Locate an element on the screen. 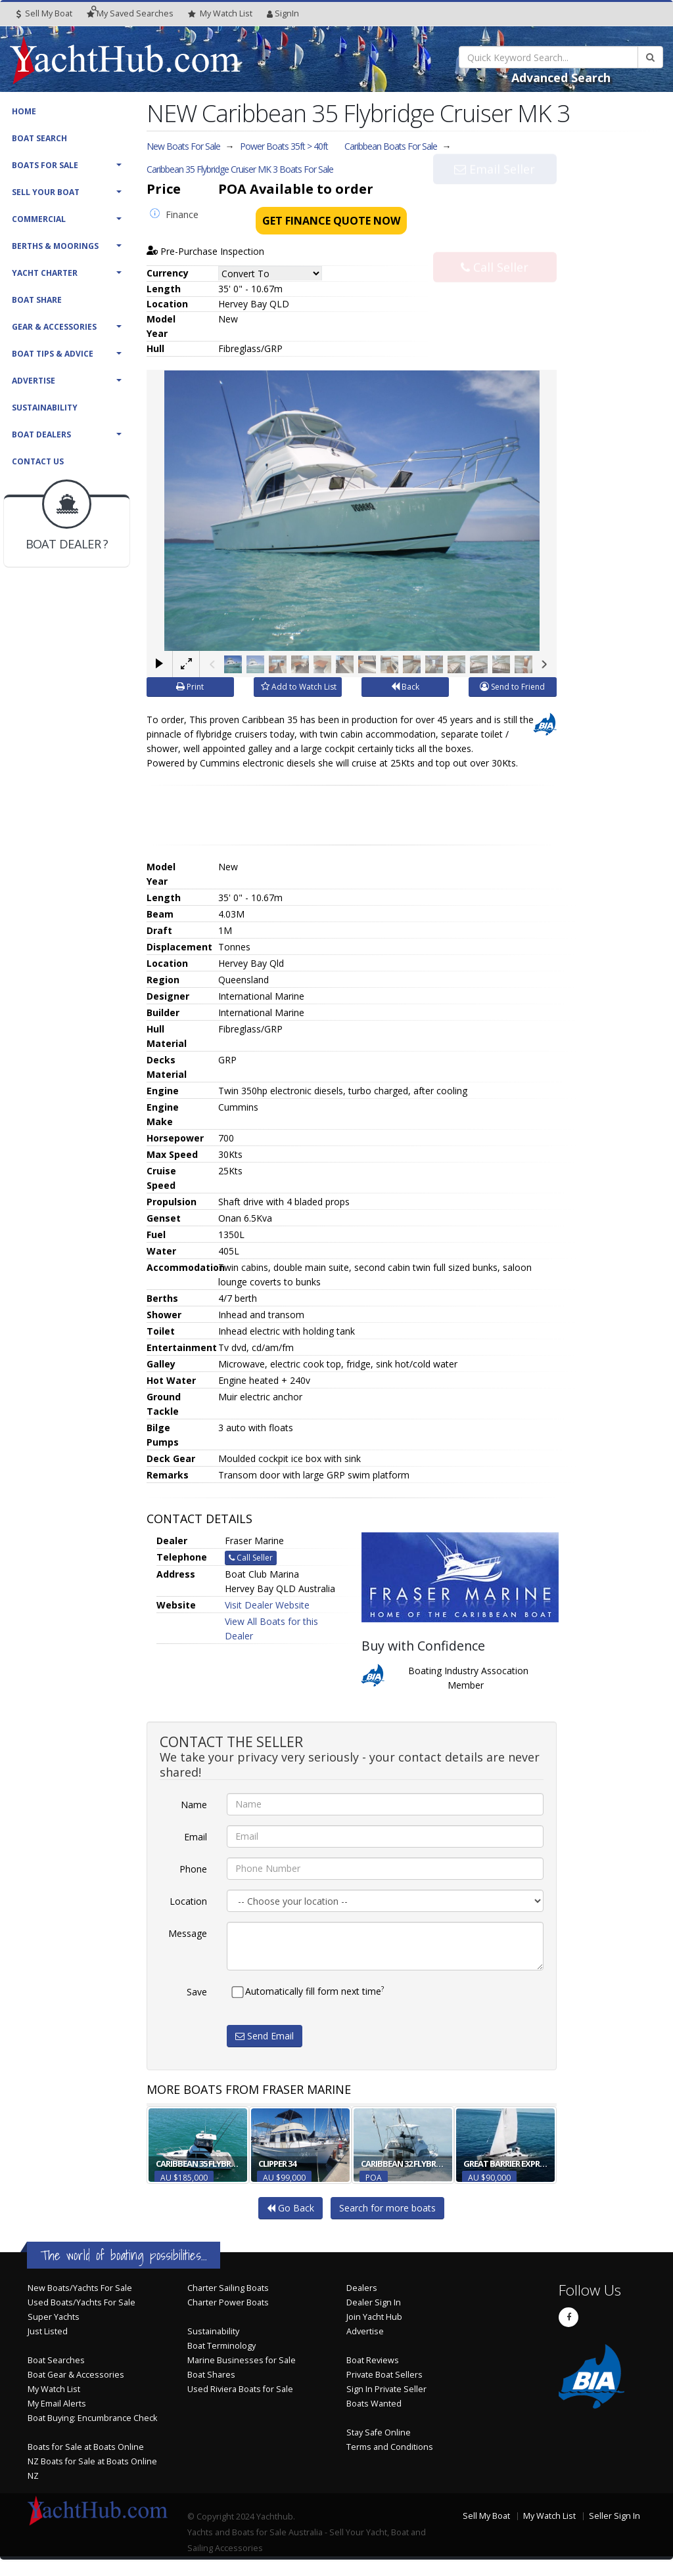 This screenshot has height=2576, width=673. New Boats/Yachts For Sale is located at coordinates (80, 2288).